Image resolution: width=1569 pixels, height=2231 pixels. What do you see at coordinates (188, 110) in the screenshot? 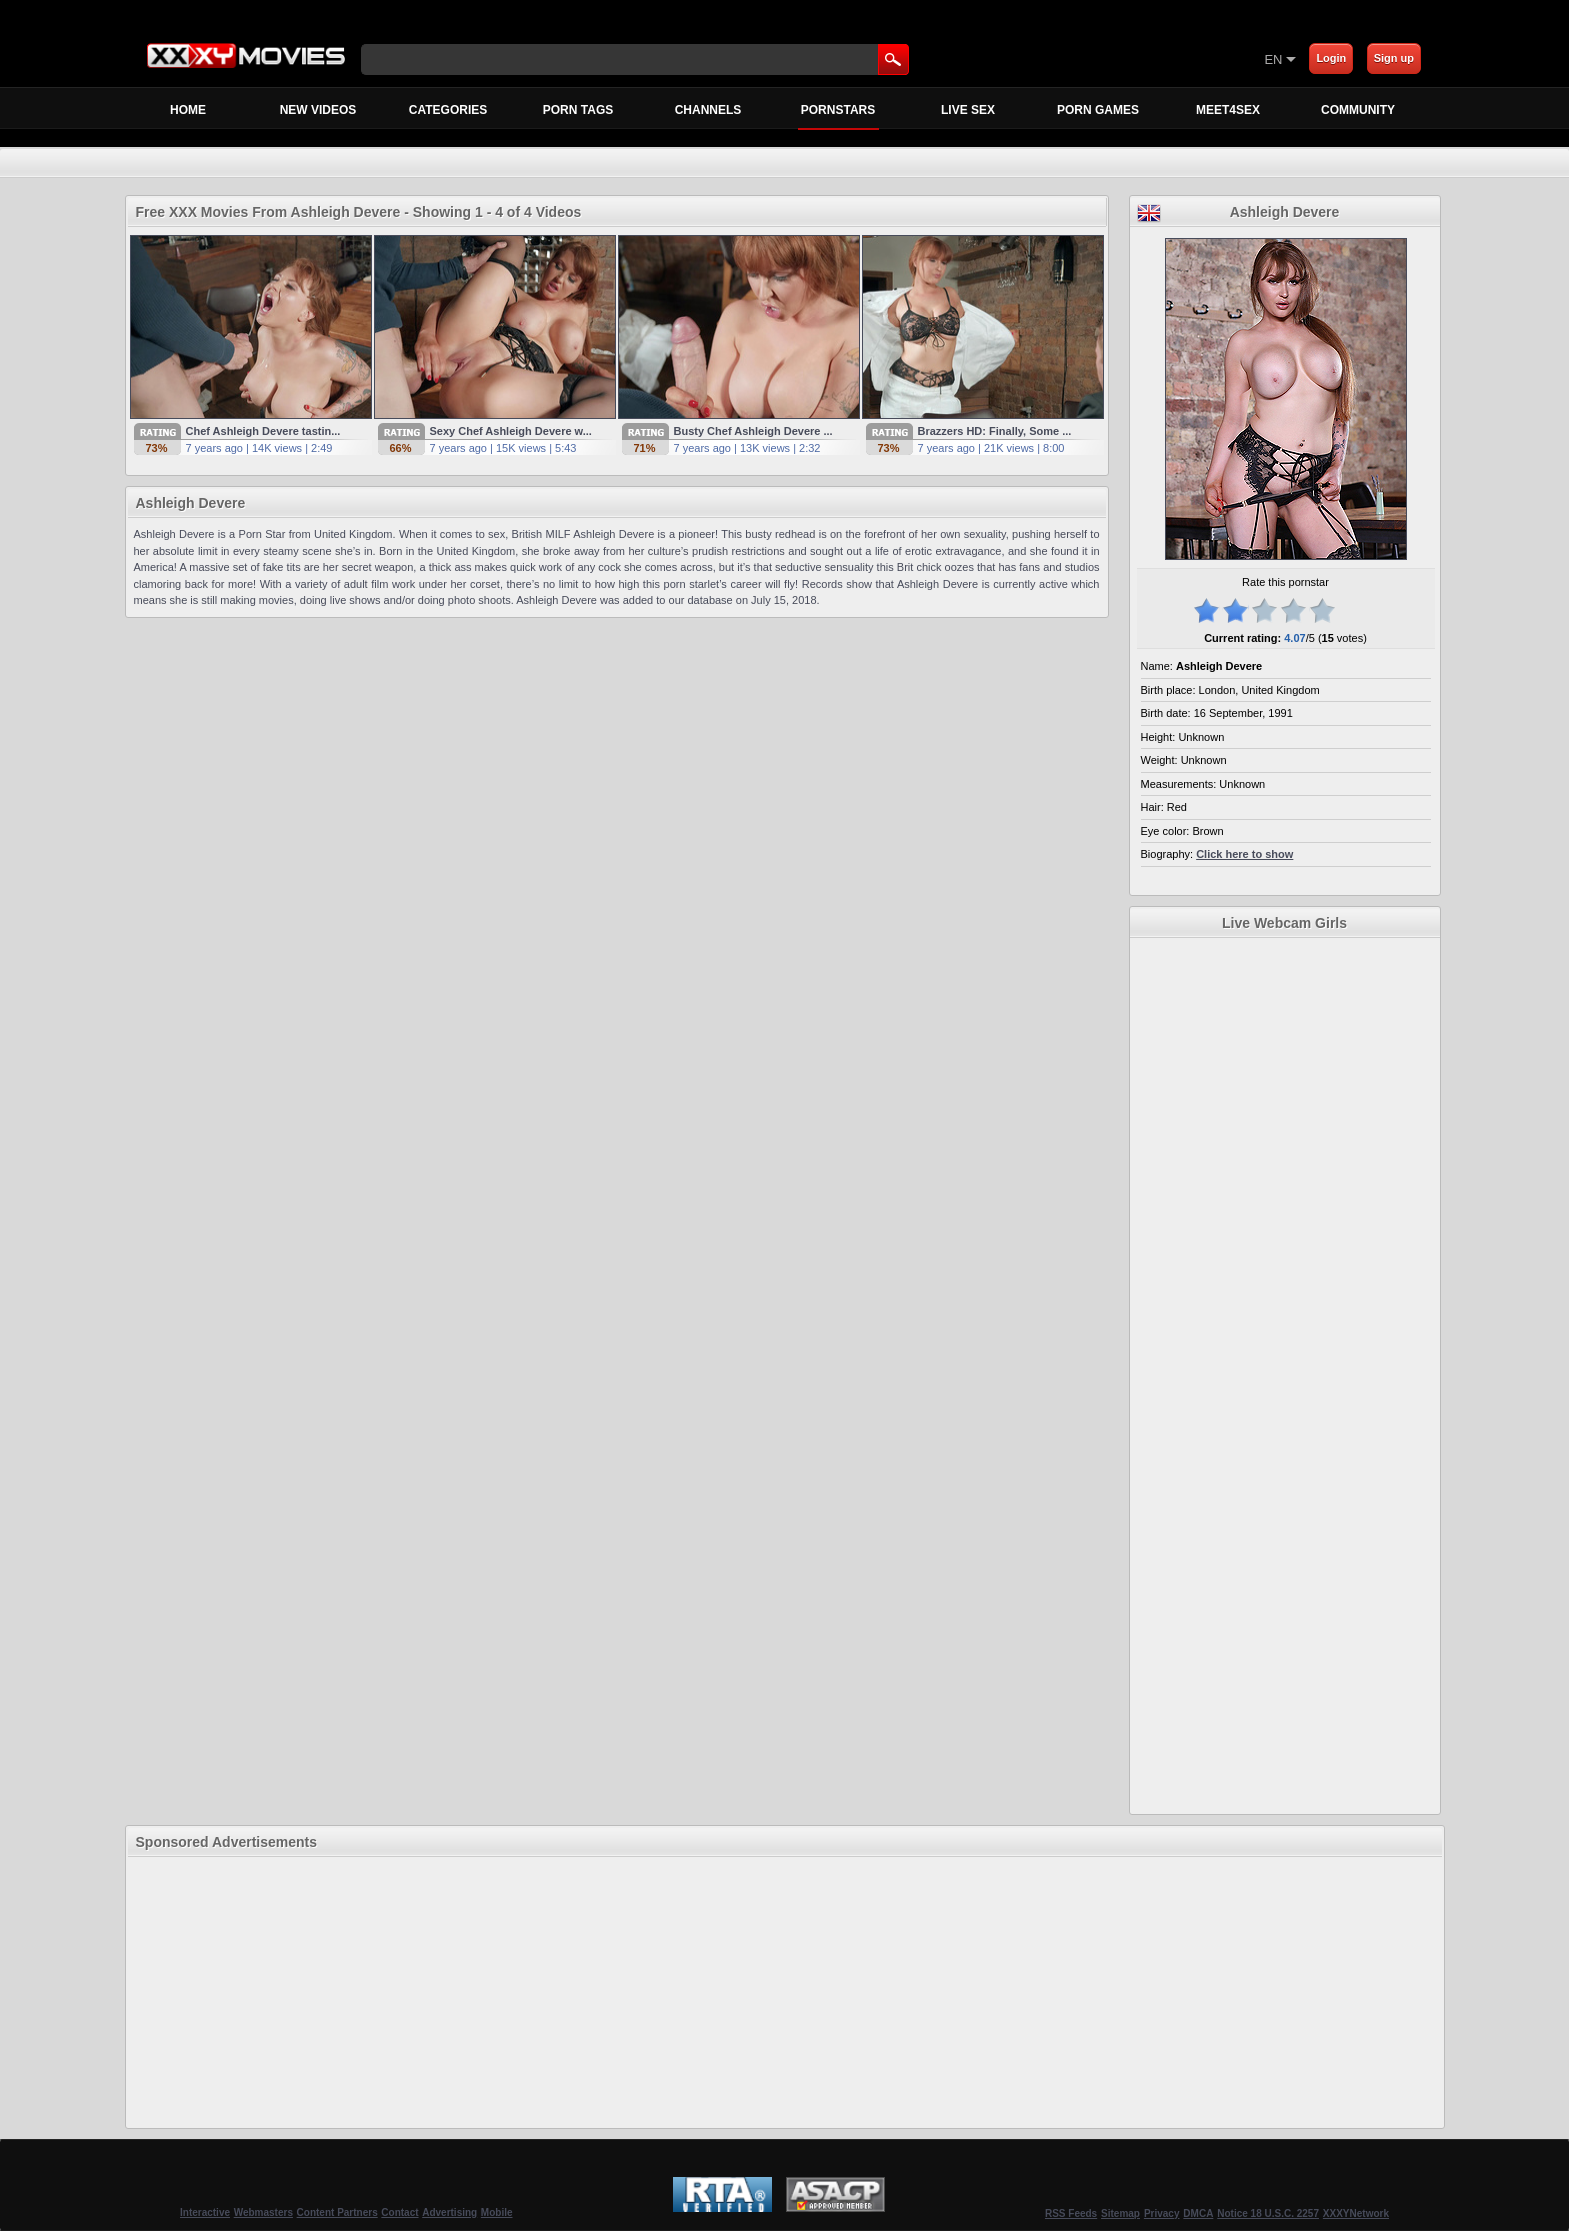
I see `Home` at bounding box center [188, 110].